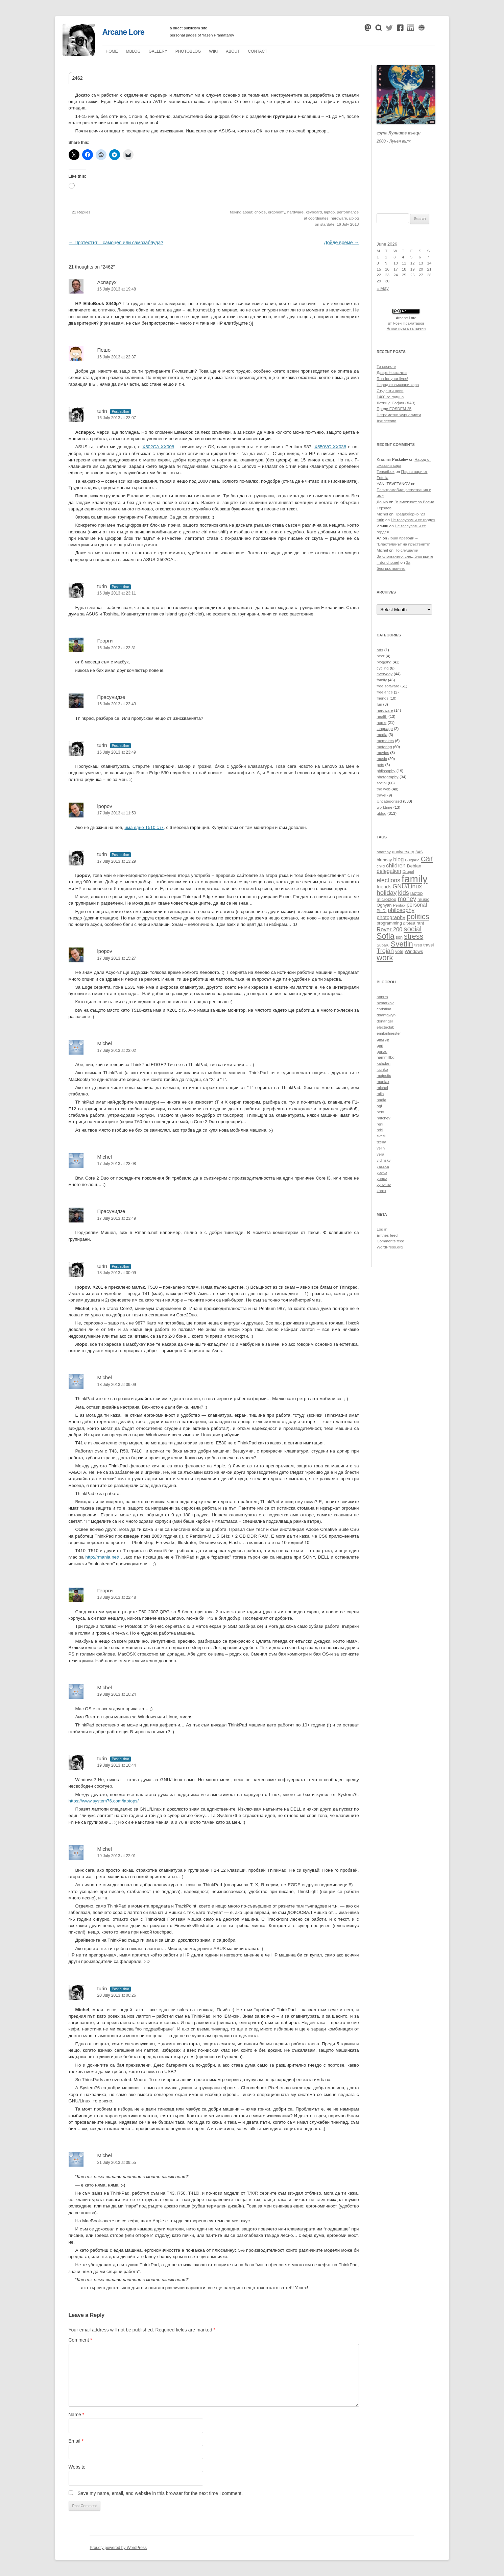 Image resolution: width=504 pixels, height=2576 pixels. I want to click on photography, so click(387, 777).